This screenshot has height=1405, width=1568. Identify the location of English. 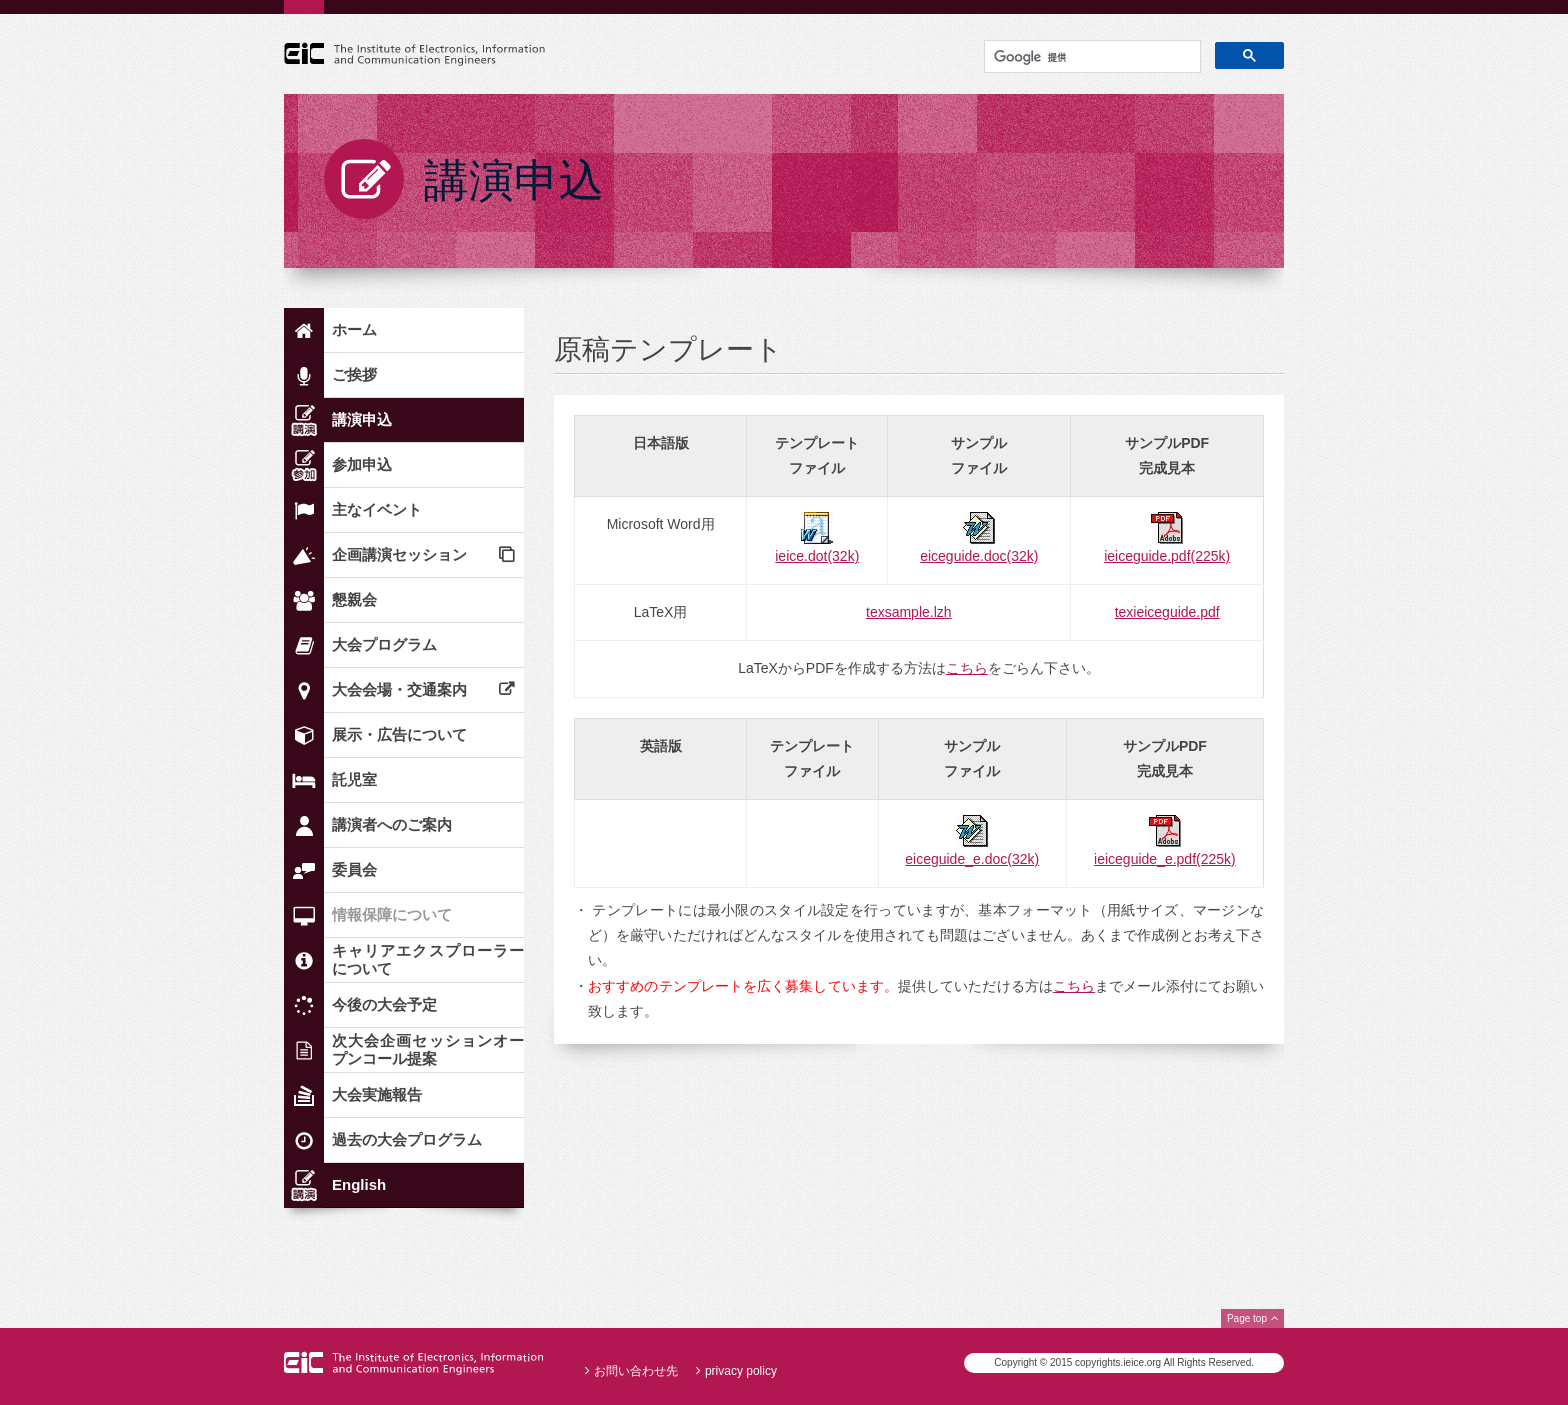
(359, 1184).